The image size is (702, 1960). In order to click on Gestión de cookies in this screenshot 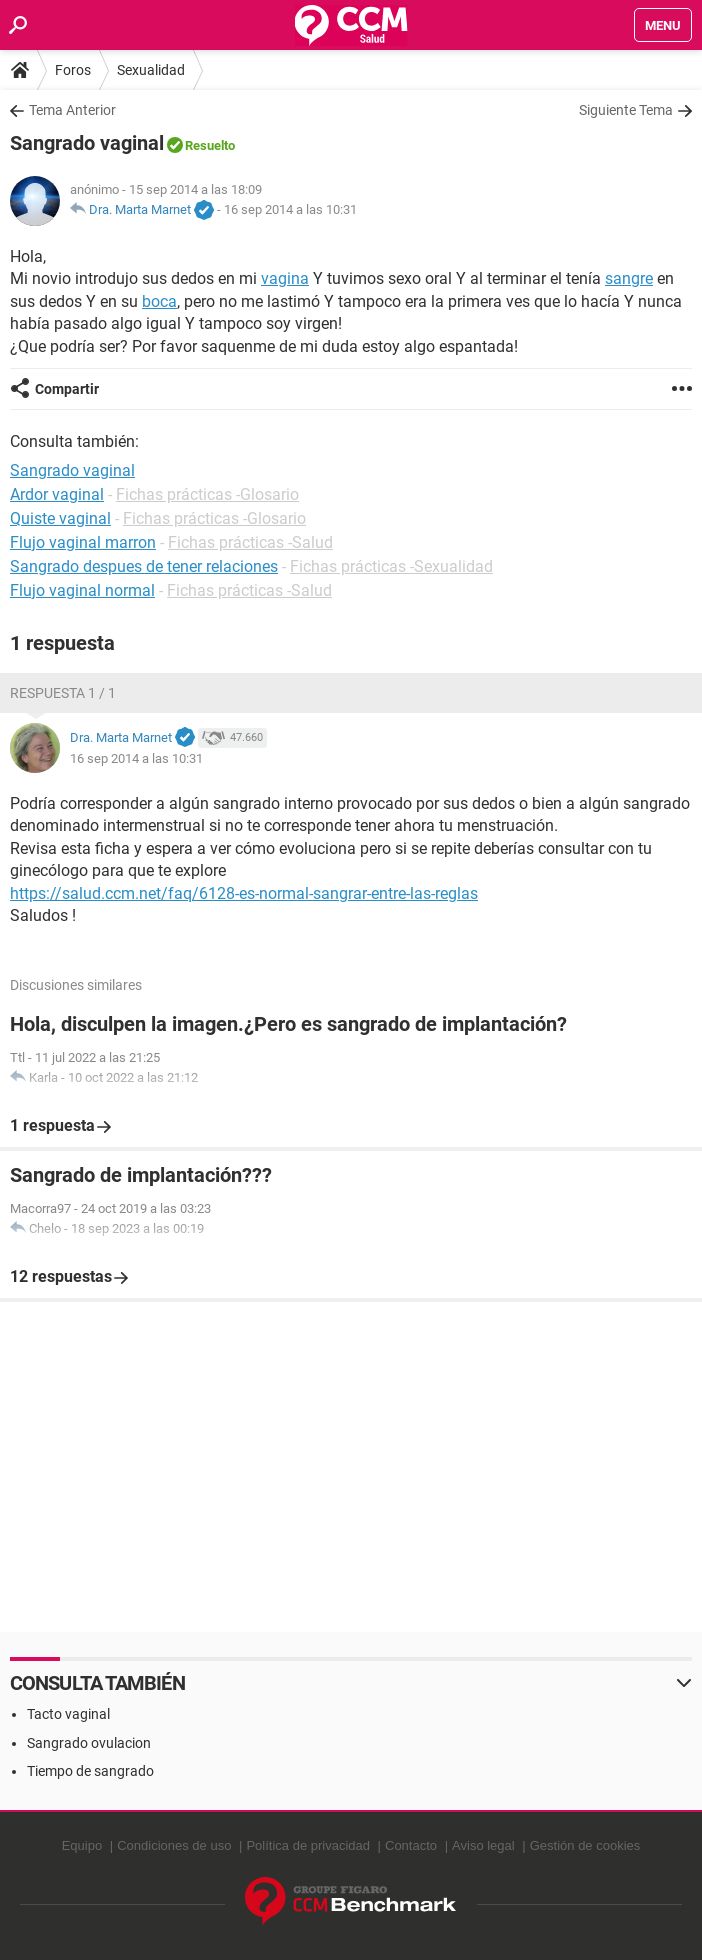, I will do `click(585, 1845)`.